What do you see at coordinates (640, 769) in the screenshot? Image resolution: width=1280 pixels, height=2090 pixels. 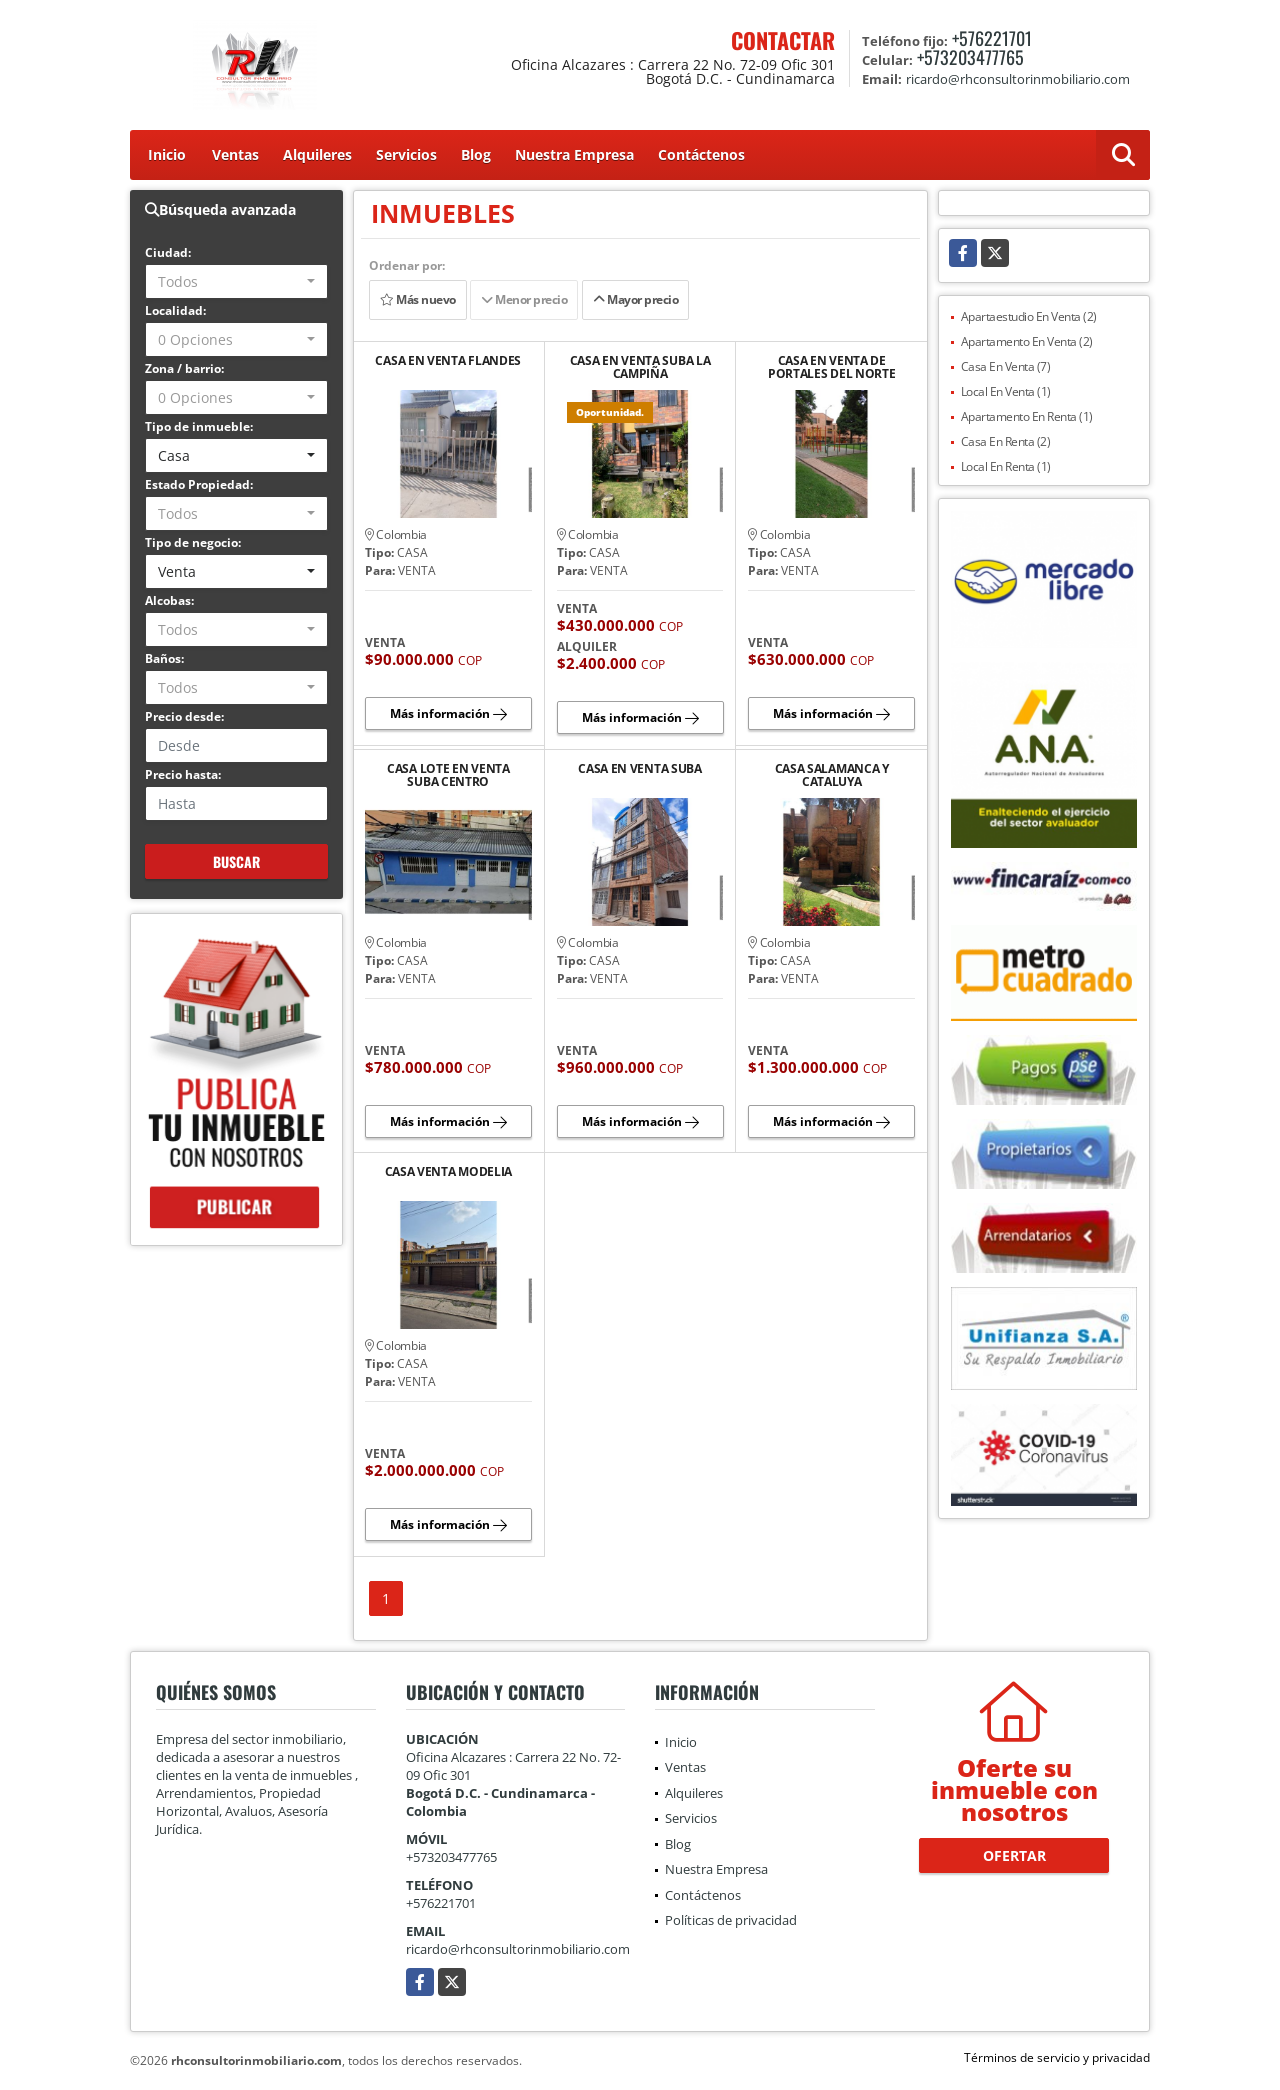 I see `CASA EN VENTA SUBA` at bounding box center [640, 769].